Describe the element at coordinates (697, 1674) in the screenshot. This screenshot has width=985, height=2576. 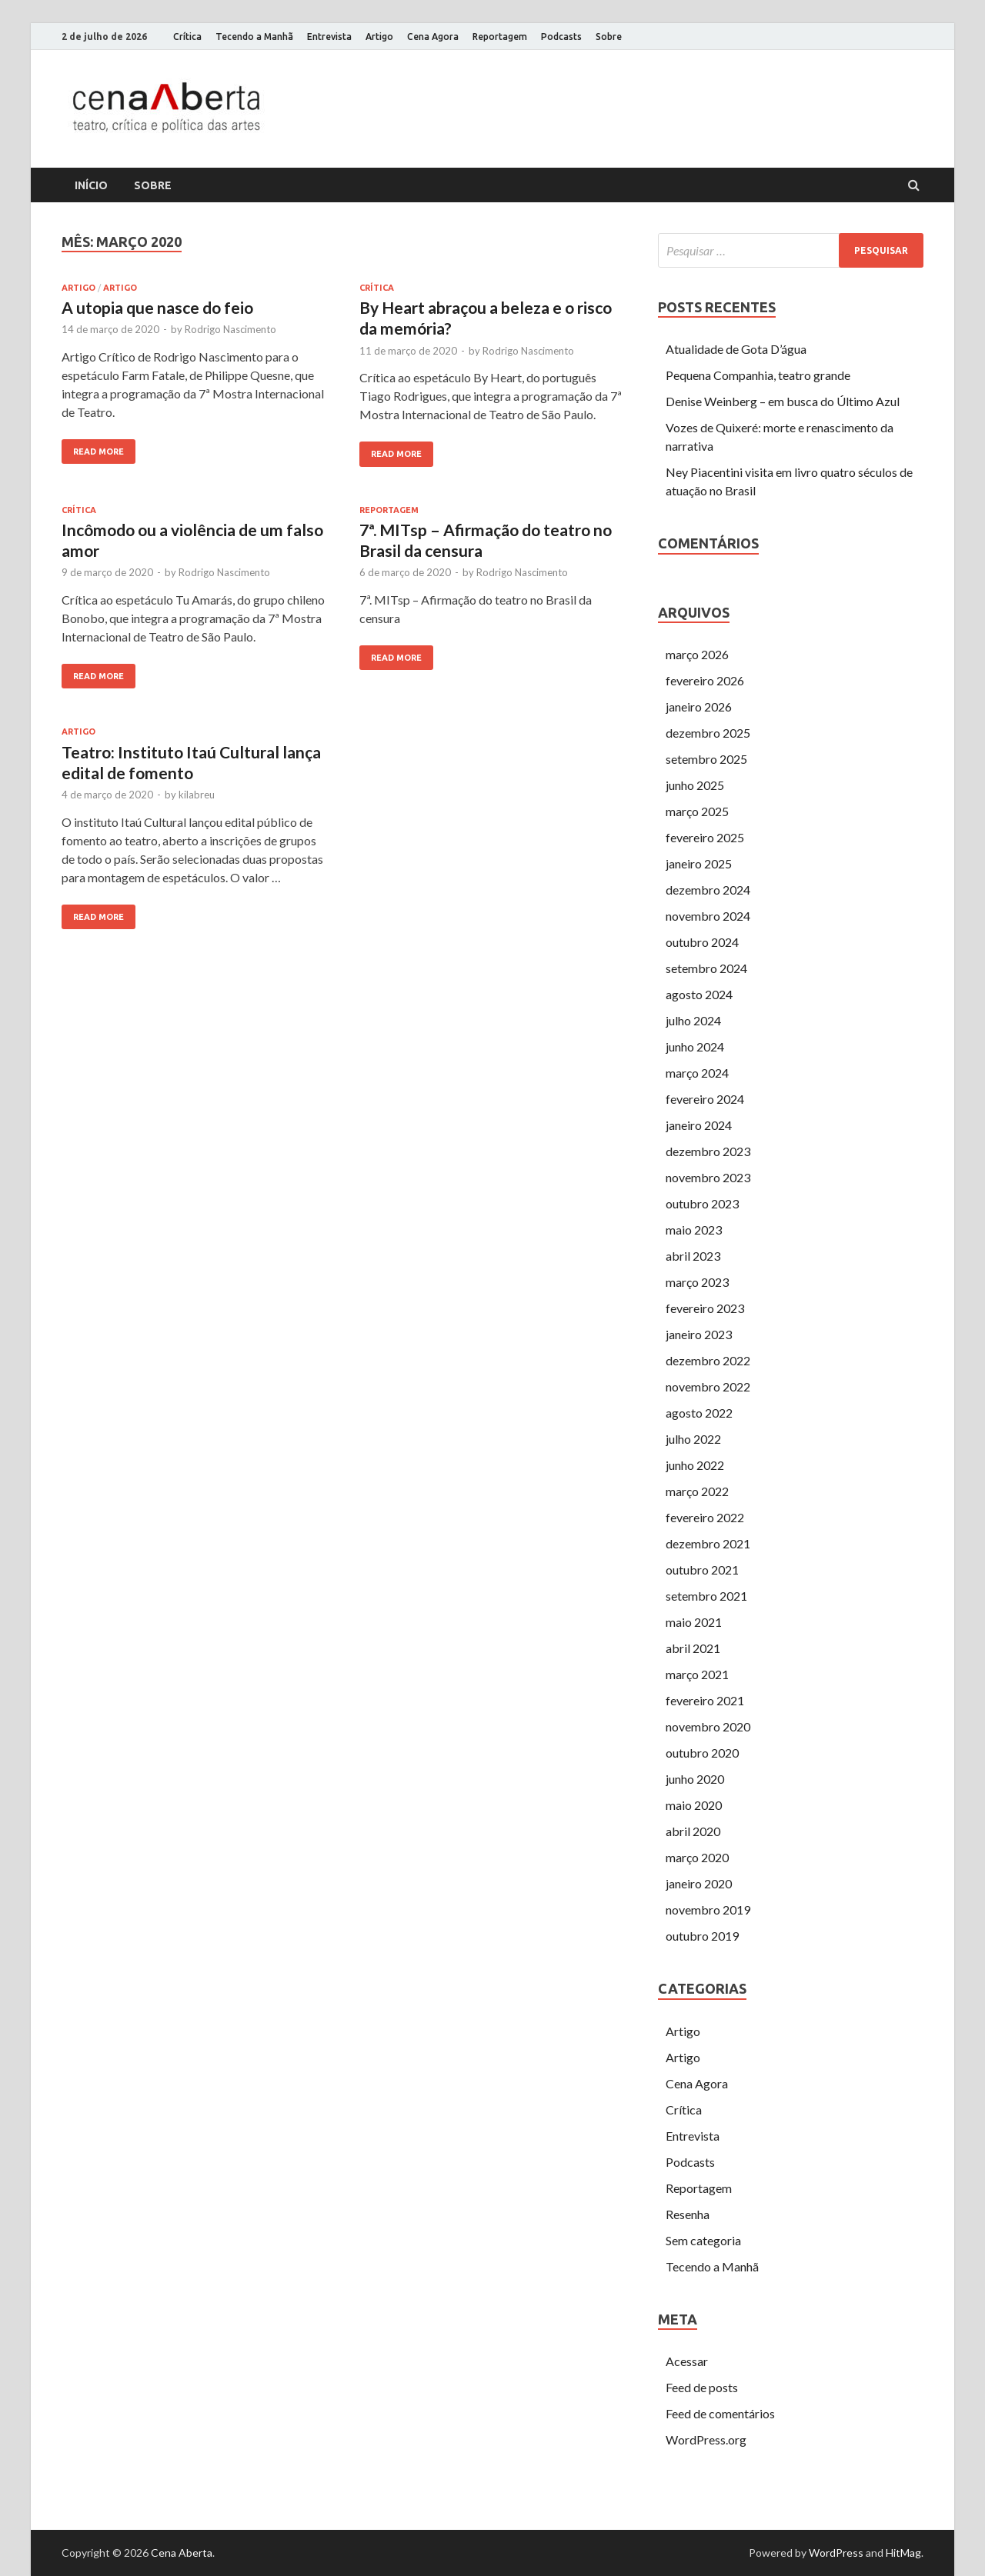
I see `março 2021` at that location.